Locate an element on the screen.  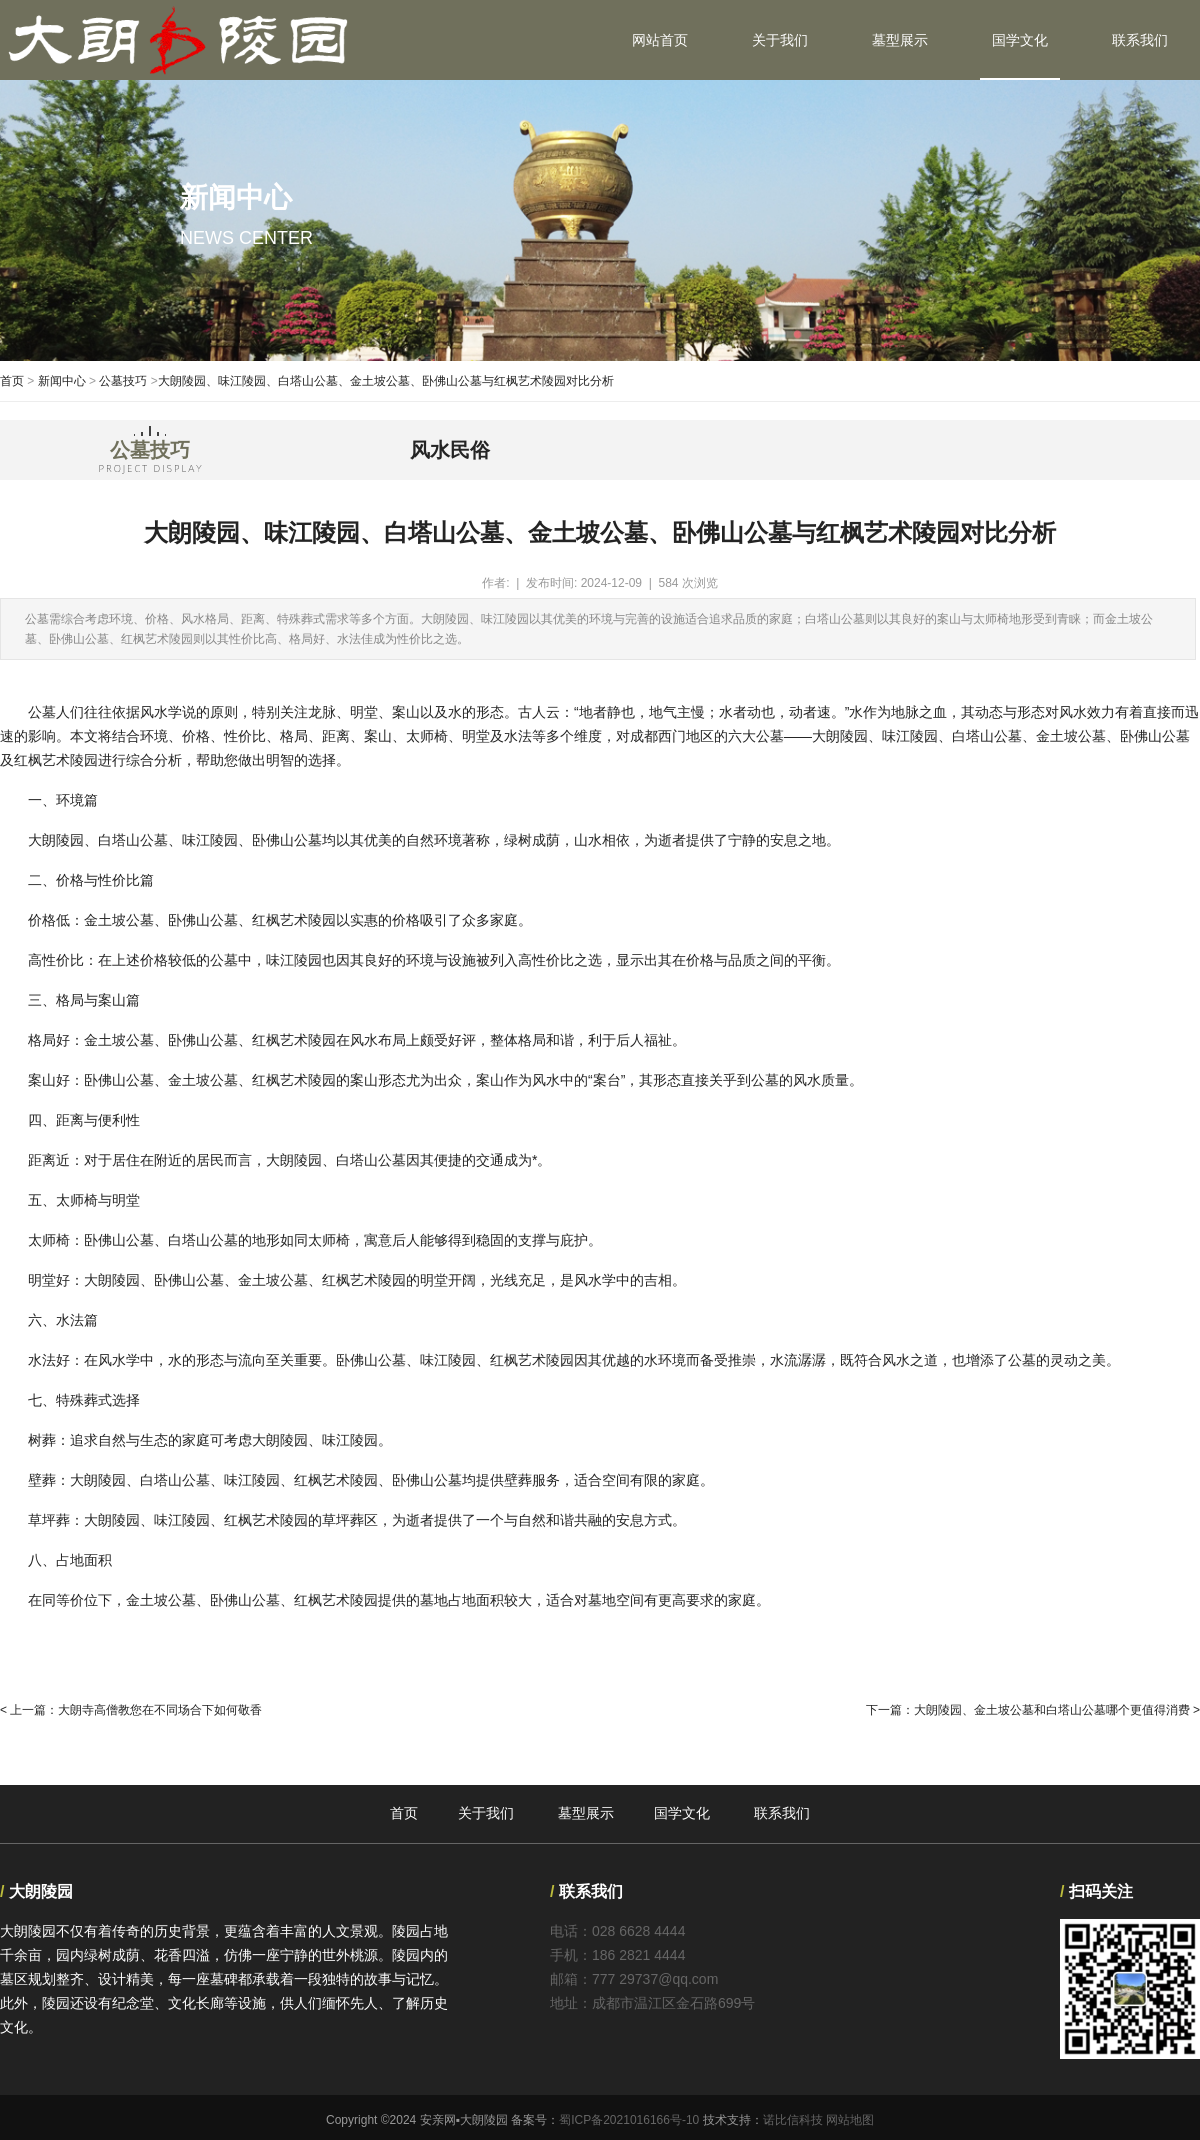
< 上一篇：大朗寺高僧教您在不同场合下如何敬香 is located at coordinates (131, 1710).